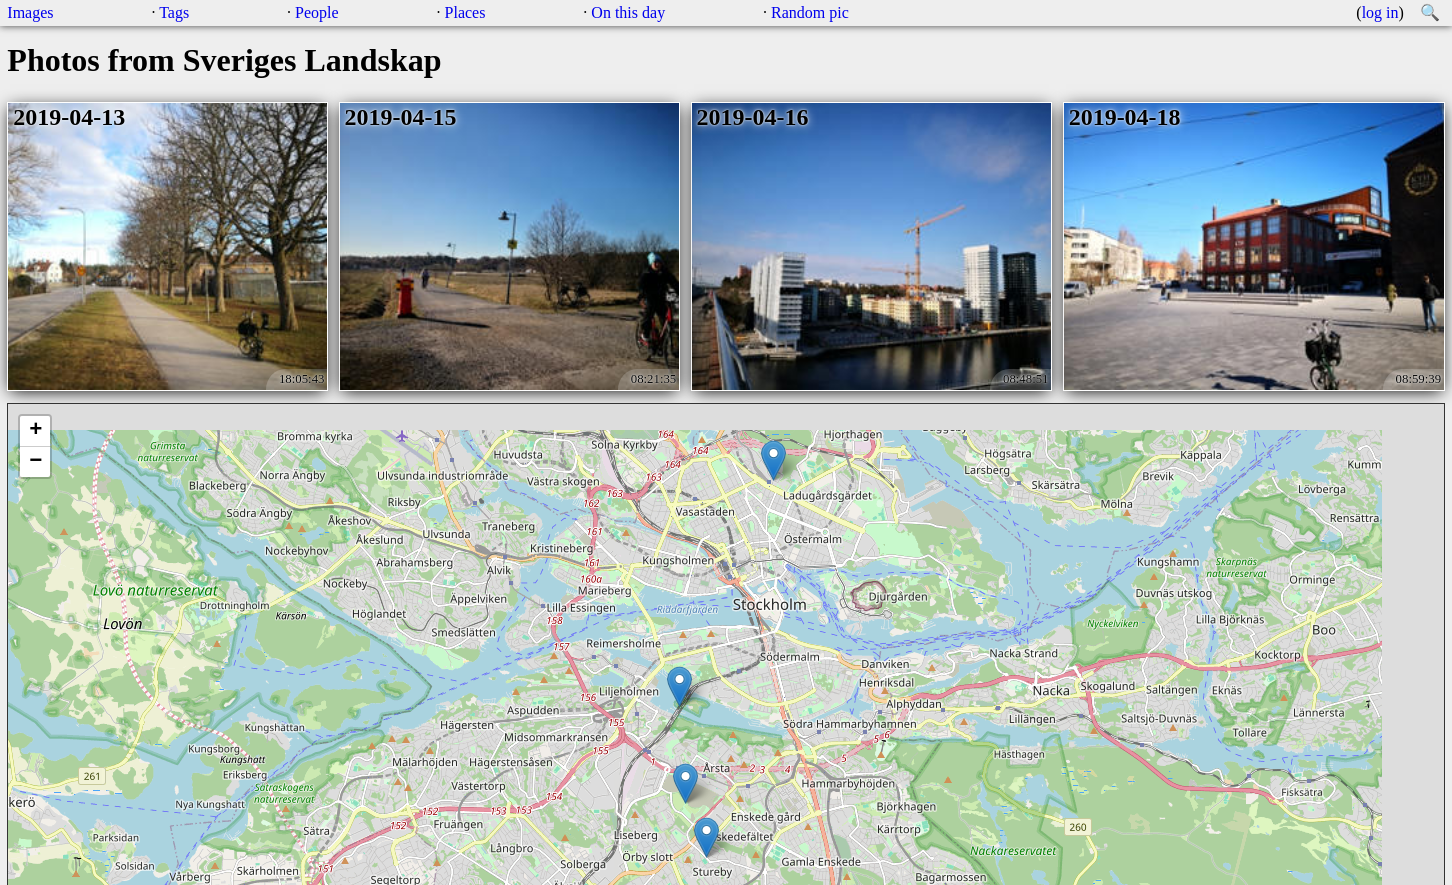 The image size is (1452, 885). What do you see at coordinates (465, 12) in the screenshot?
I see `Places` at bounding box center [465, 12].